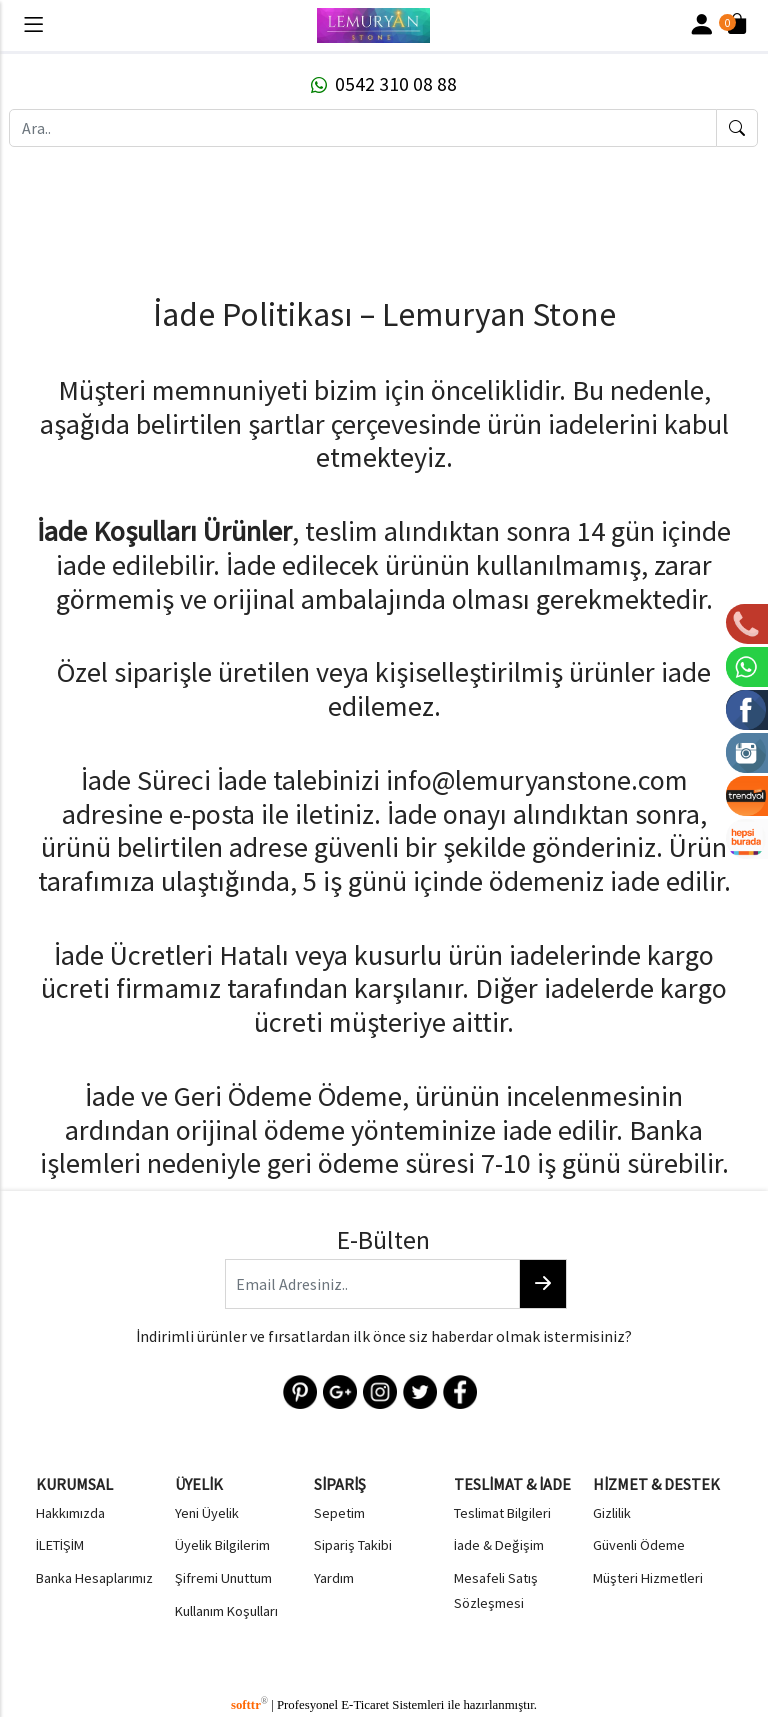 This screenshot has height=1717, width=768. What do you see at coordinates (339, 1510) in the screenshot?
I see `Sepetim` at bounding box center [339, 1510].